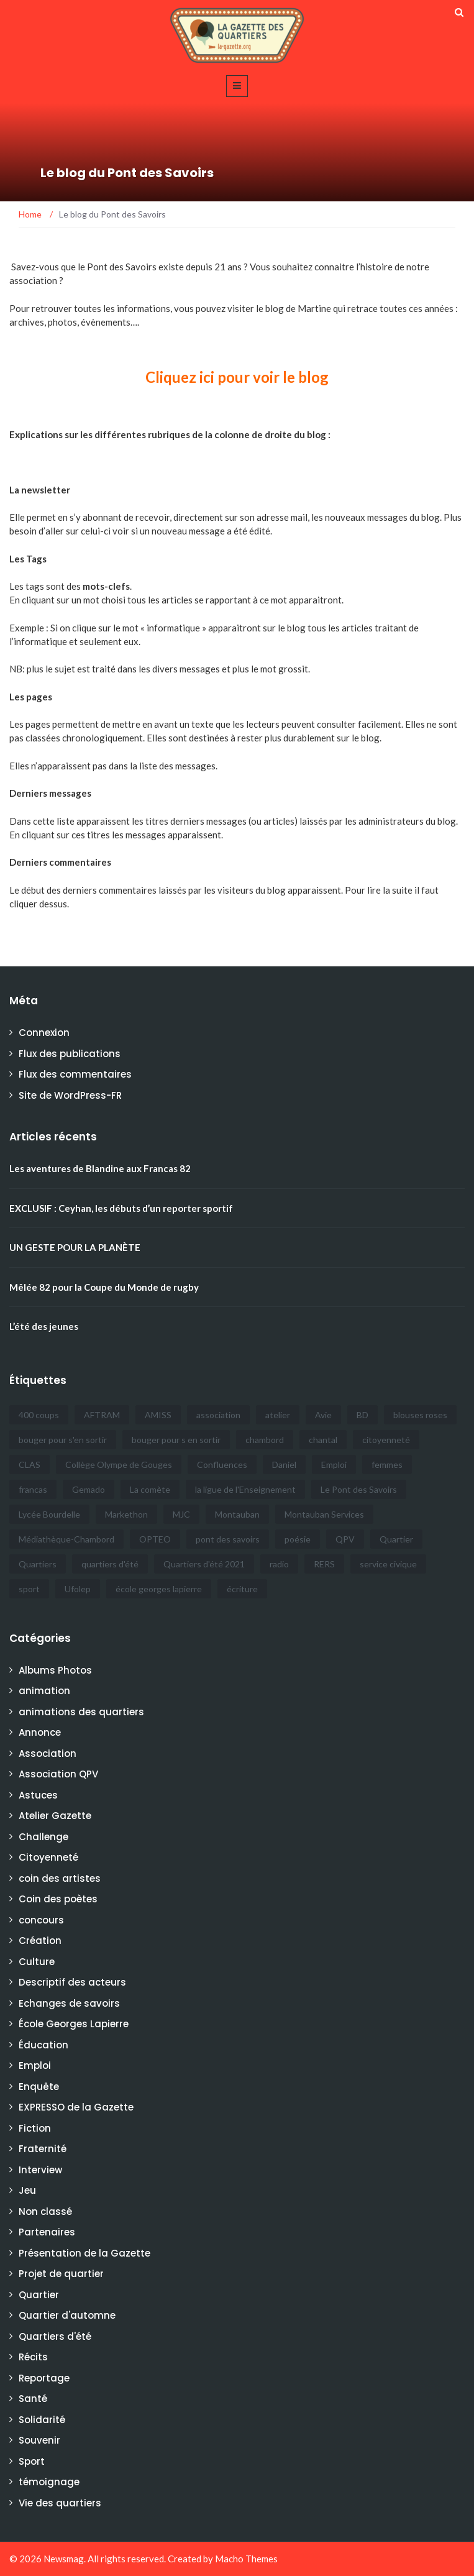 The height and width of the screenshot is (2576, 474). What do you see at coordinates (150, 1489) in the screenshot?
I see `La comète [La comète (6 éléments)]` at bounding box center [150, 1489].